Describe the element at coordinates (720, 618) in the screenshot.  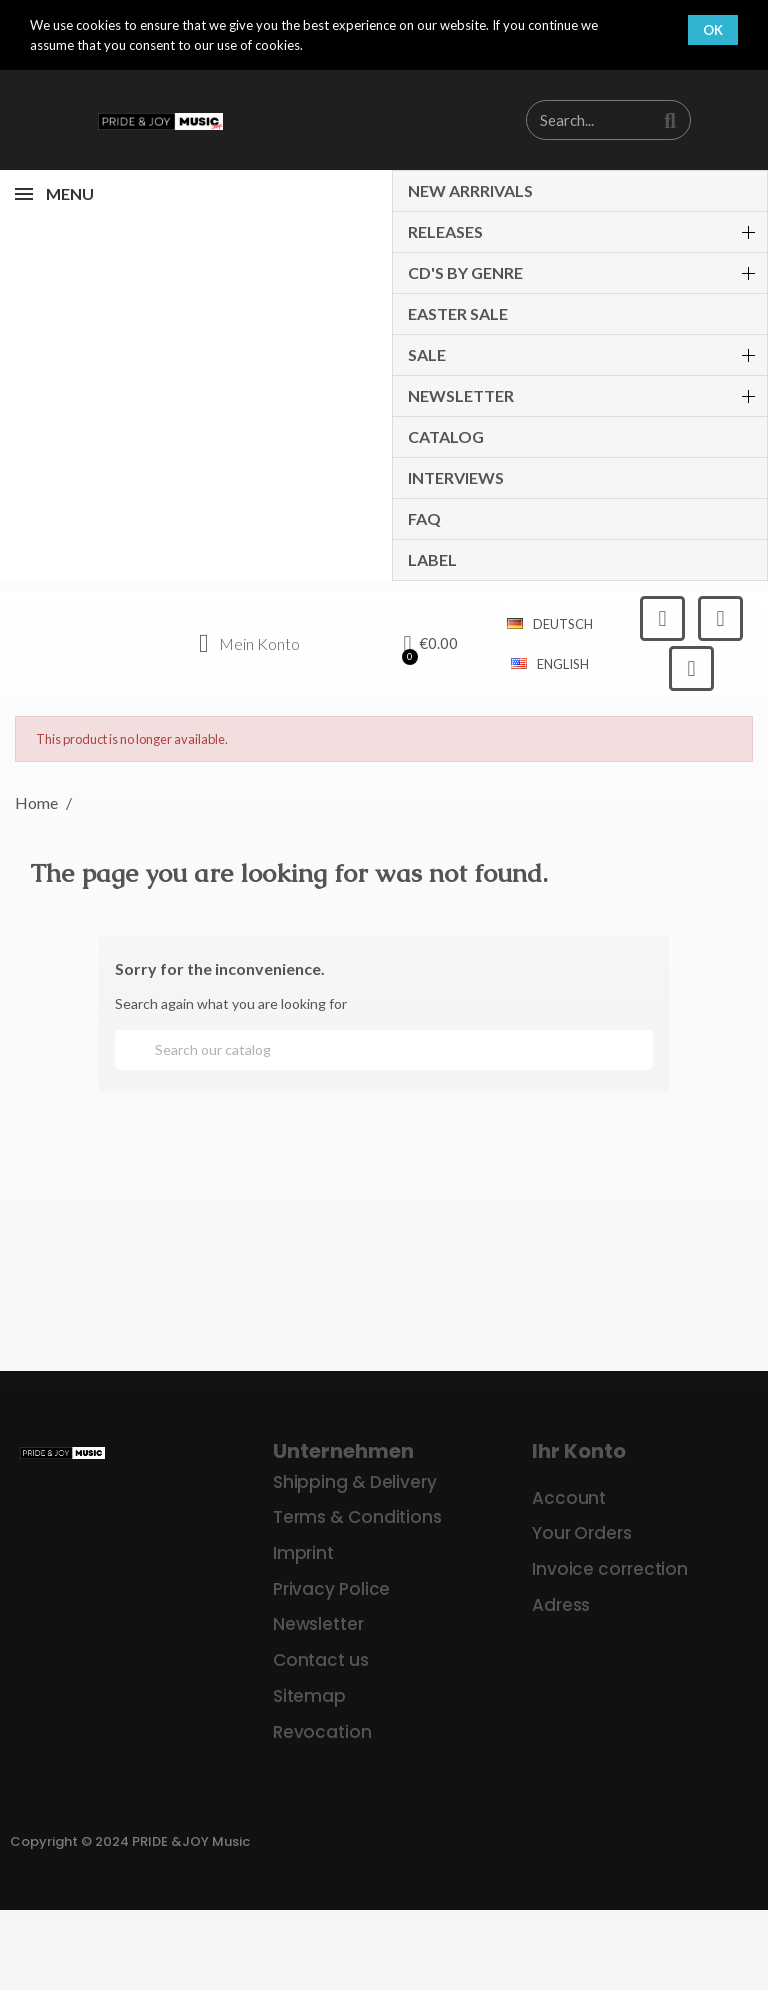
I see `[Instagram]` at that location.